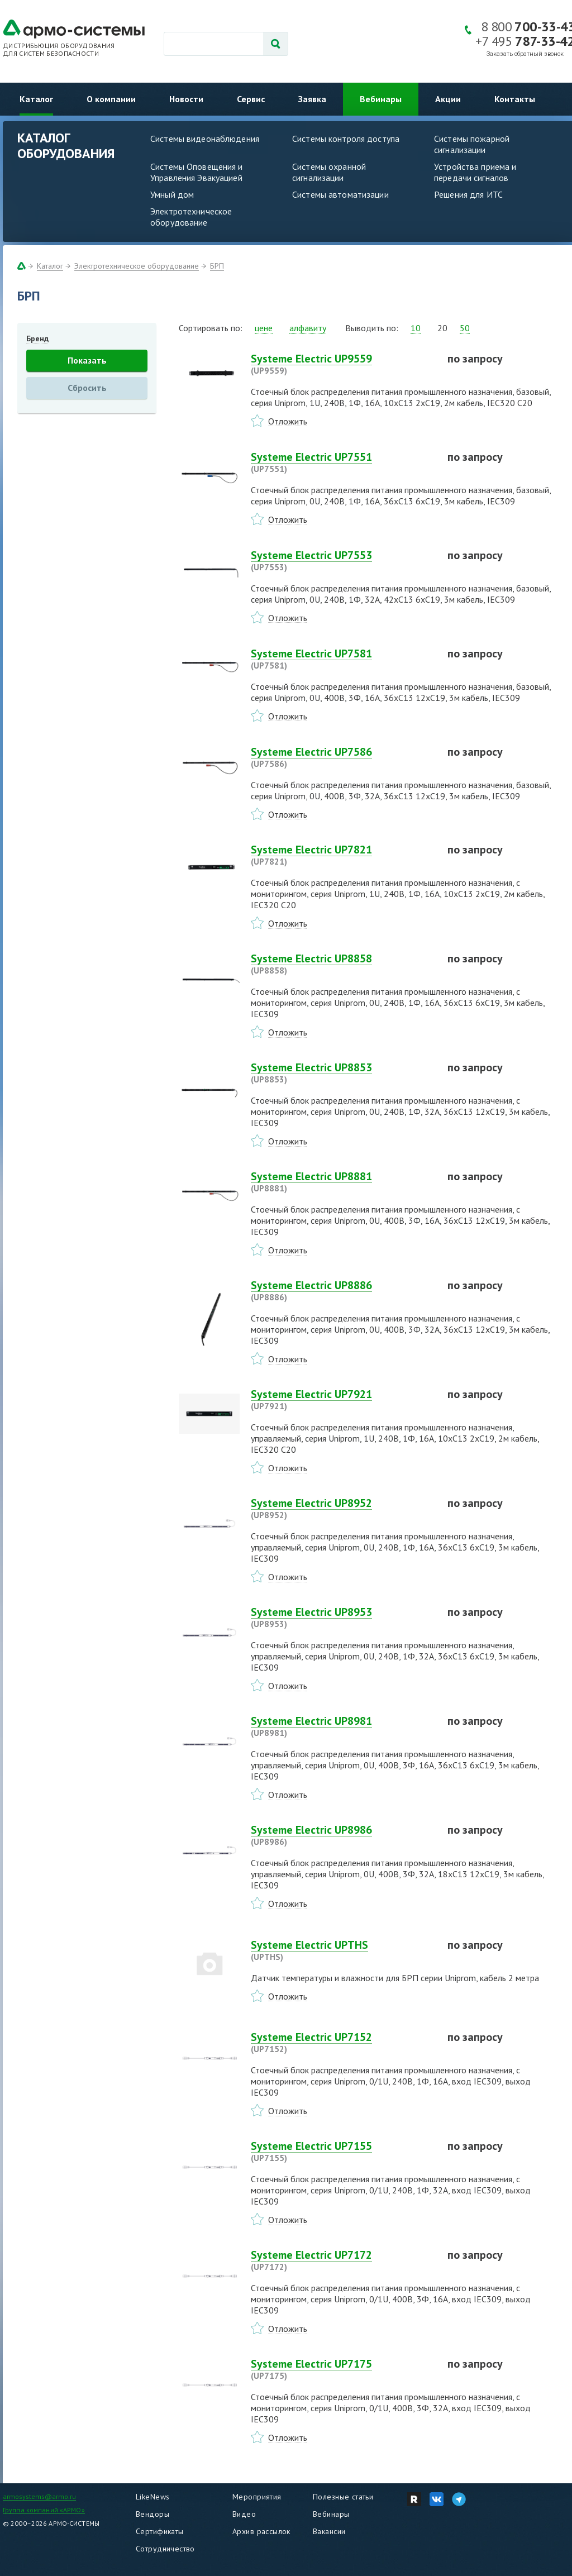 This screenshot has height=2576, width=572. What do you see at coordinates (342, 1835) in the screenshot?
I see `Systeme Electric UP8986` at bounding box center [342, 1835].